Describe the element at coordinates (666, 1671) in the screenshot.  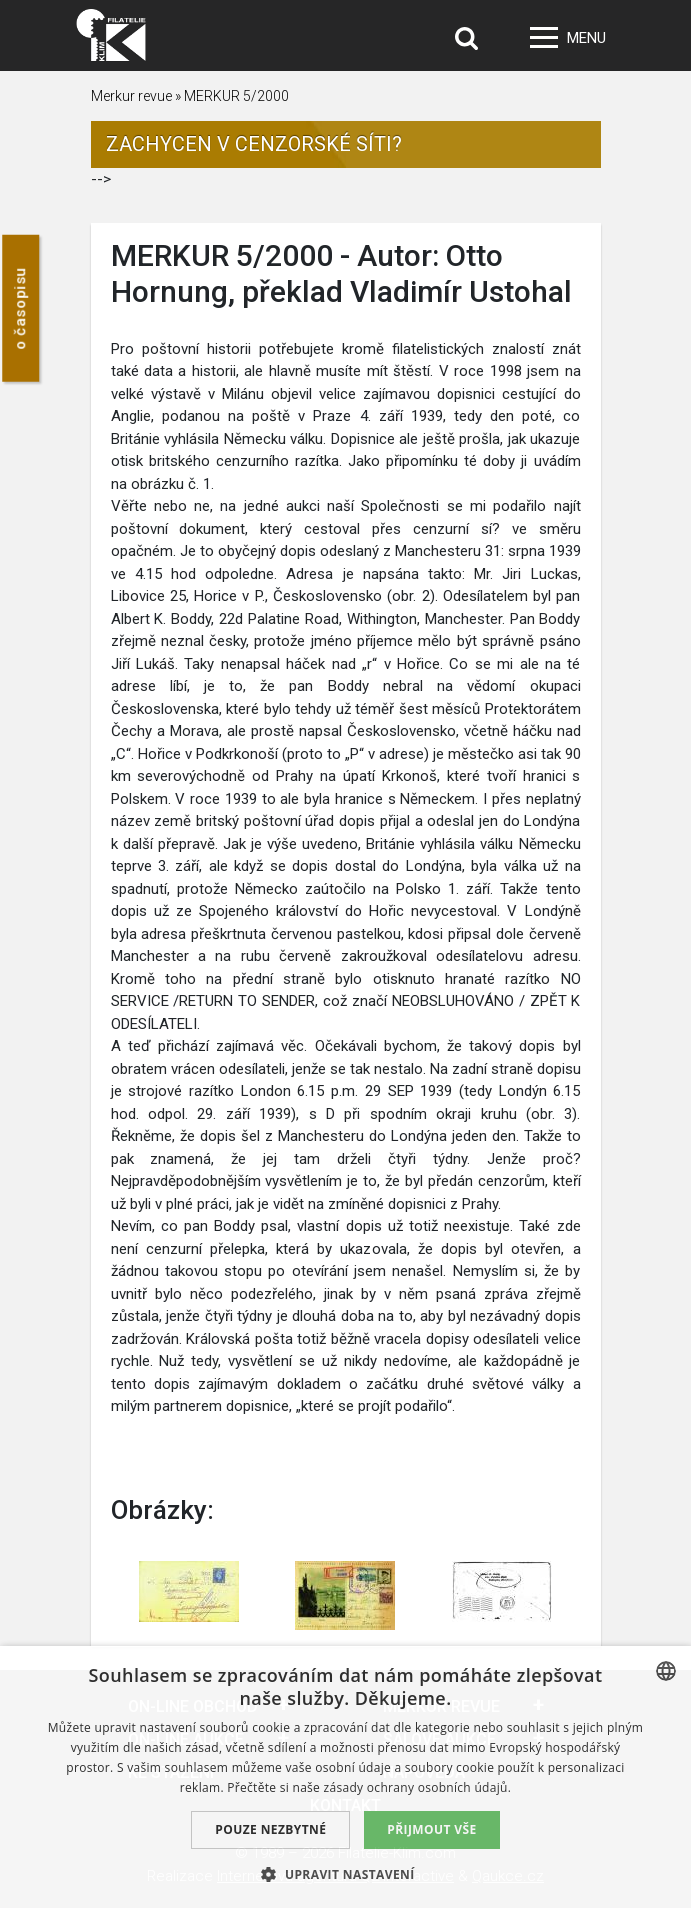
I see `[combobox]` at that location.